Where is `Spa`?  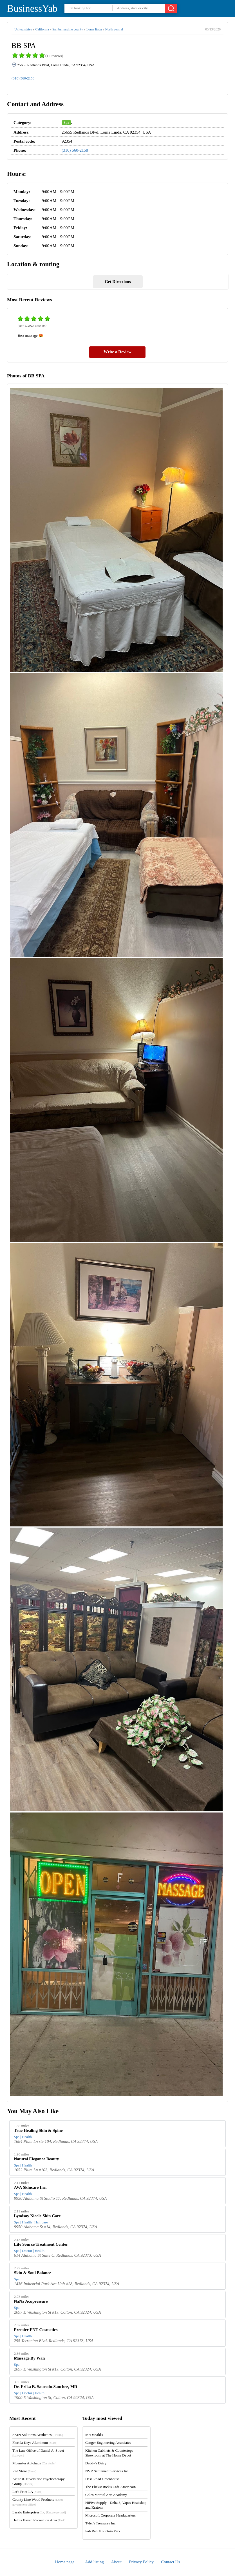 Spa is located at coordinates (66, 122).